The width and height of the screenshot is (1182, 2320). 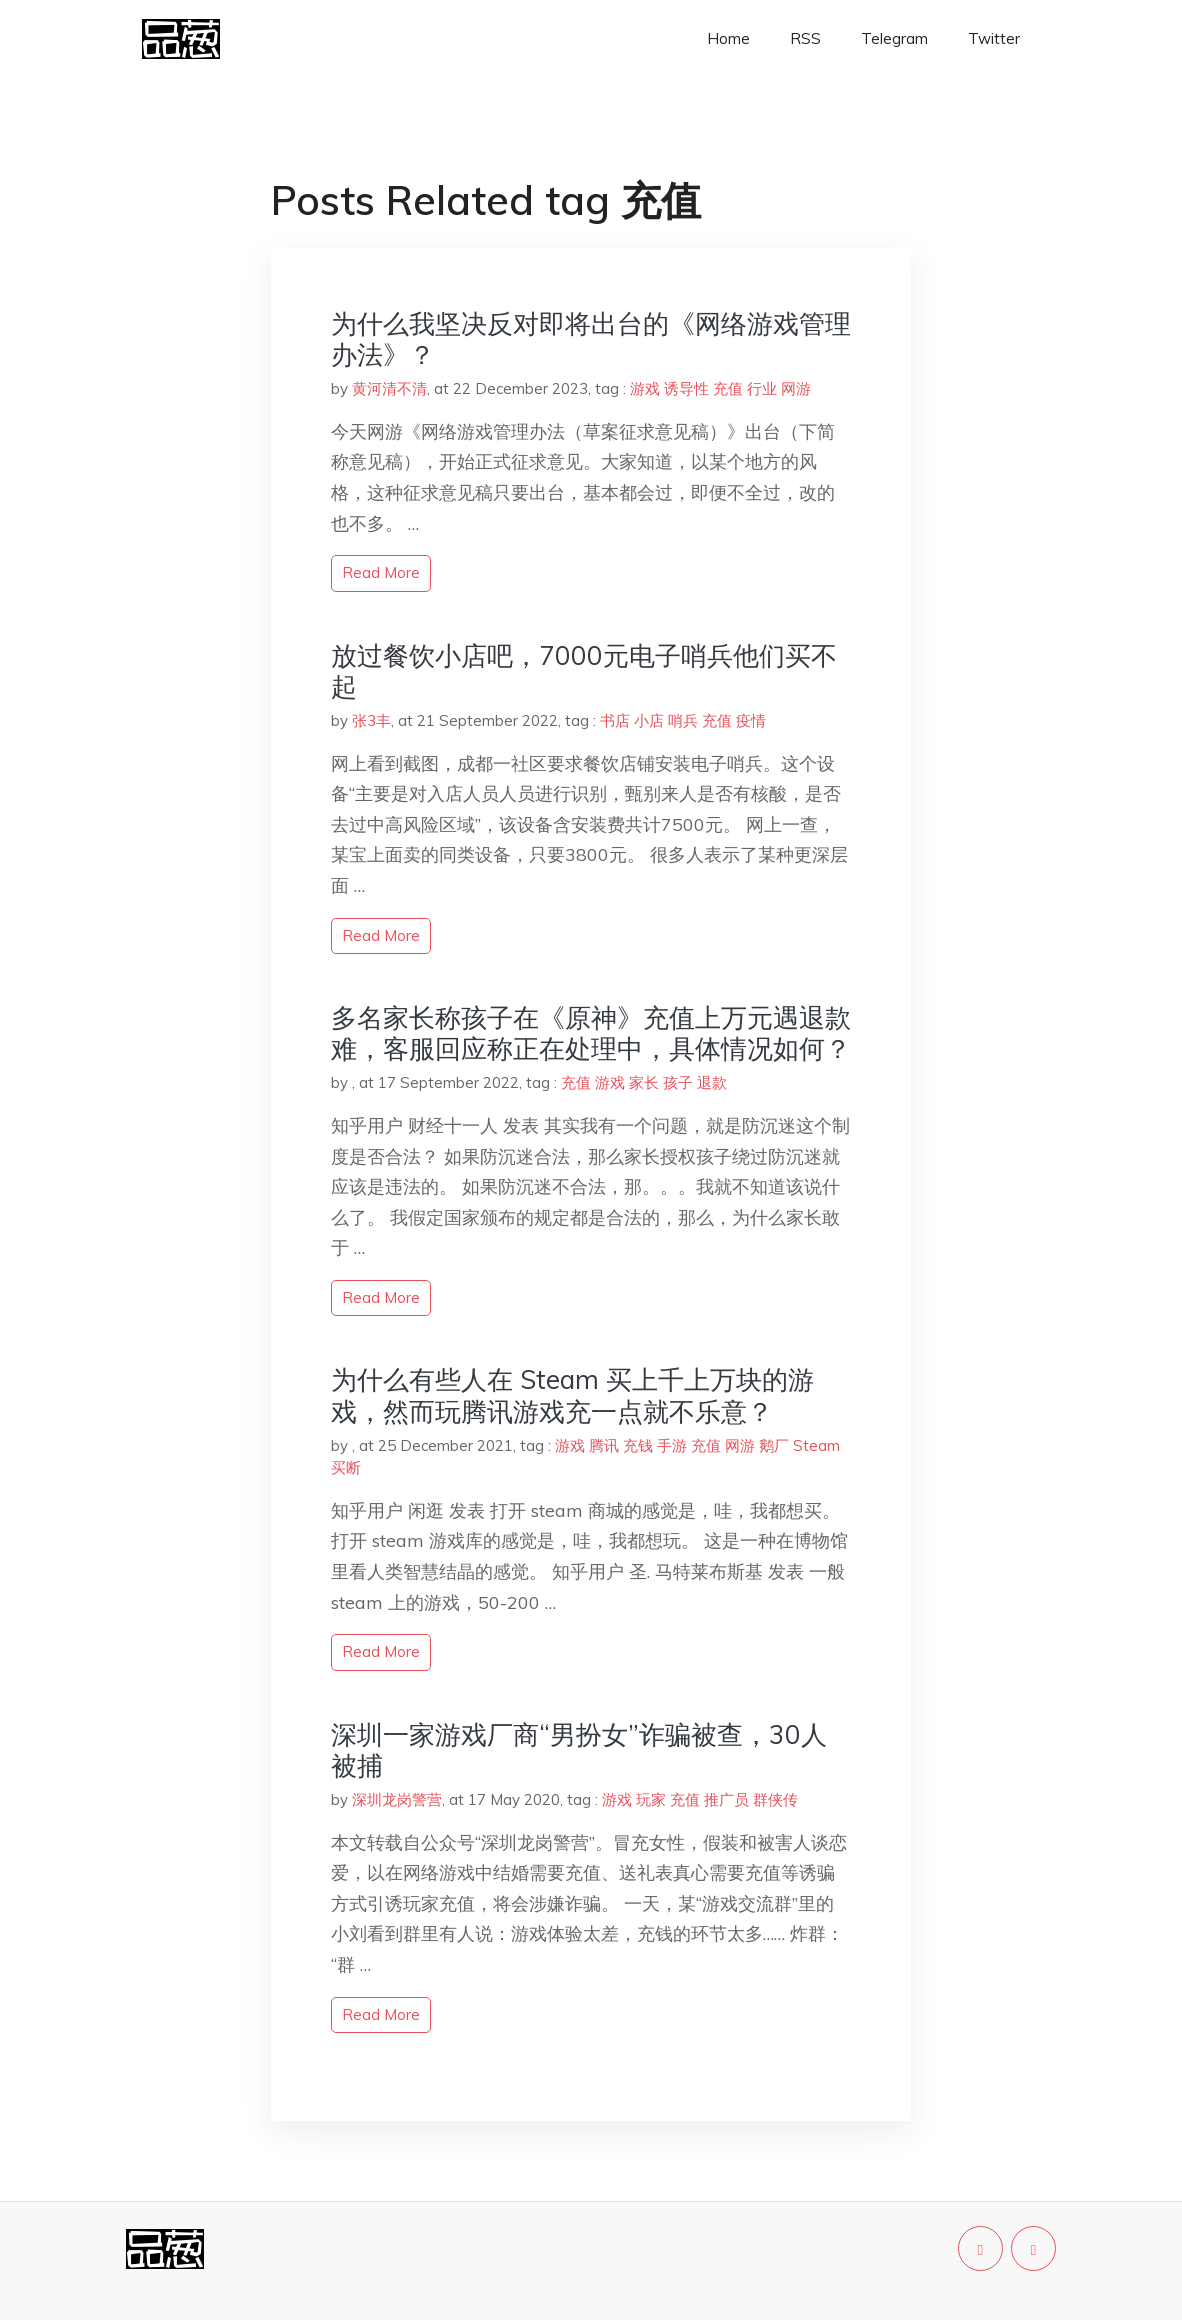 What do you see at coordinates (816, 1445) in the screenshot?
I see `Steam` at bounding box center [816, 1445].